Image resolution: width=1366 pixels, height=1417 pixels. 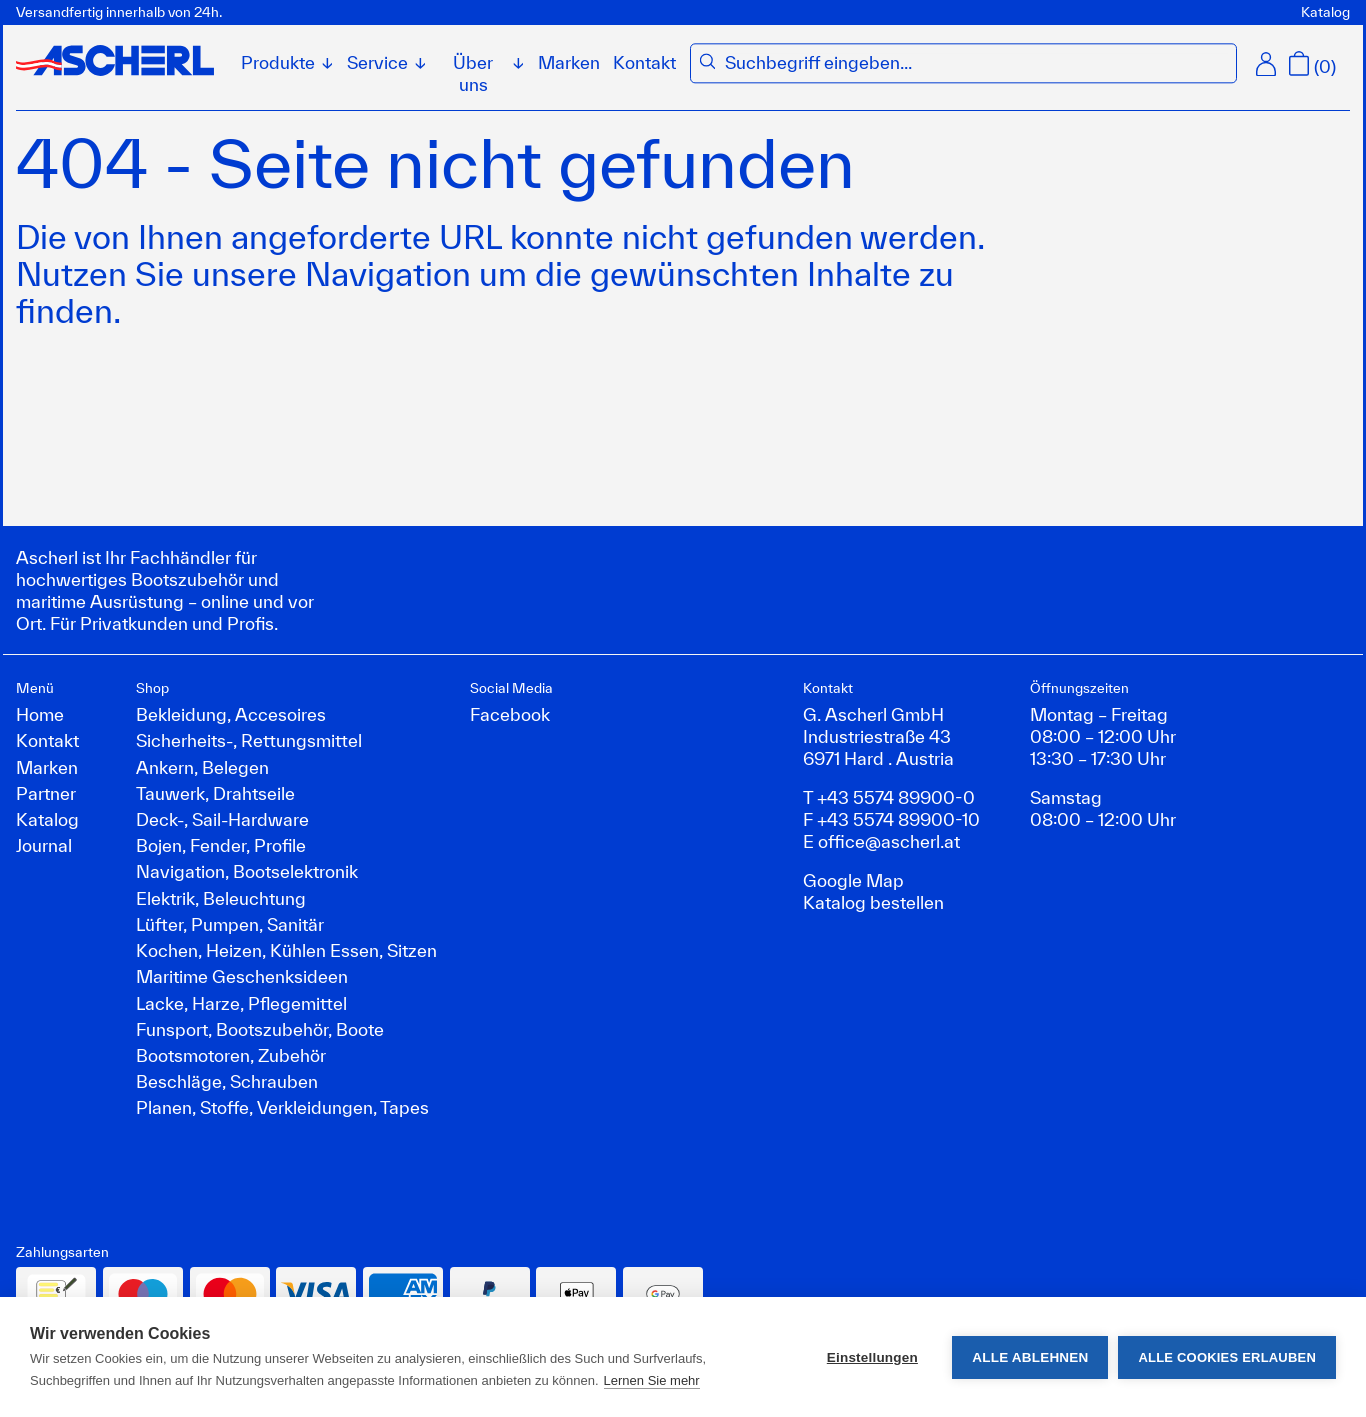 What do you see at coordinates (202, 767) in the screenshot?
I see `Ankern, Belegen` at bounding box center [202, 767].